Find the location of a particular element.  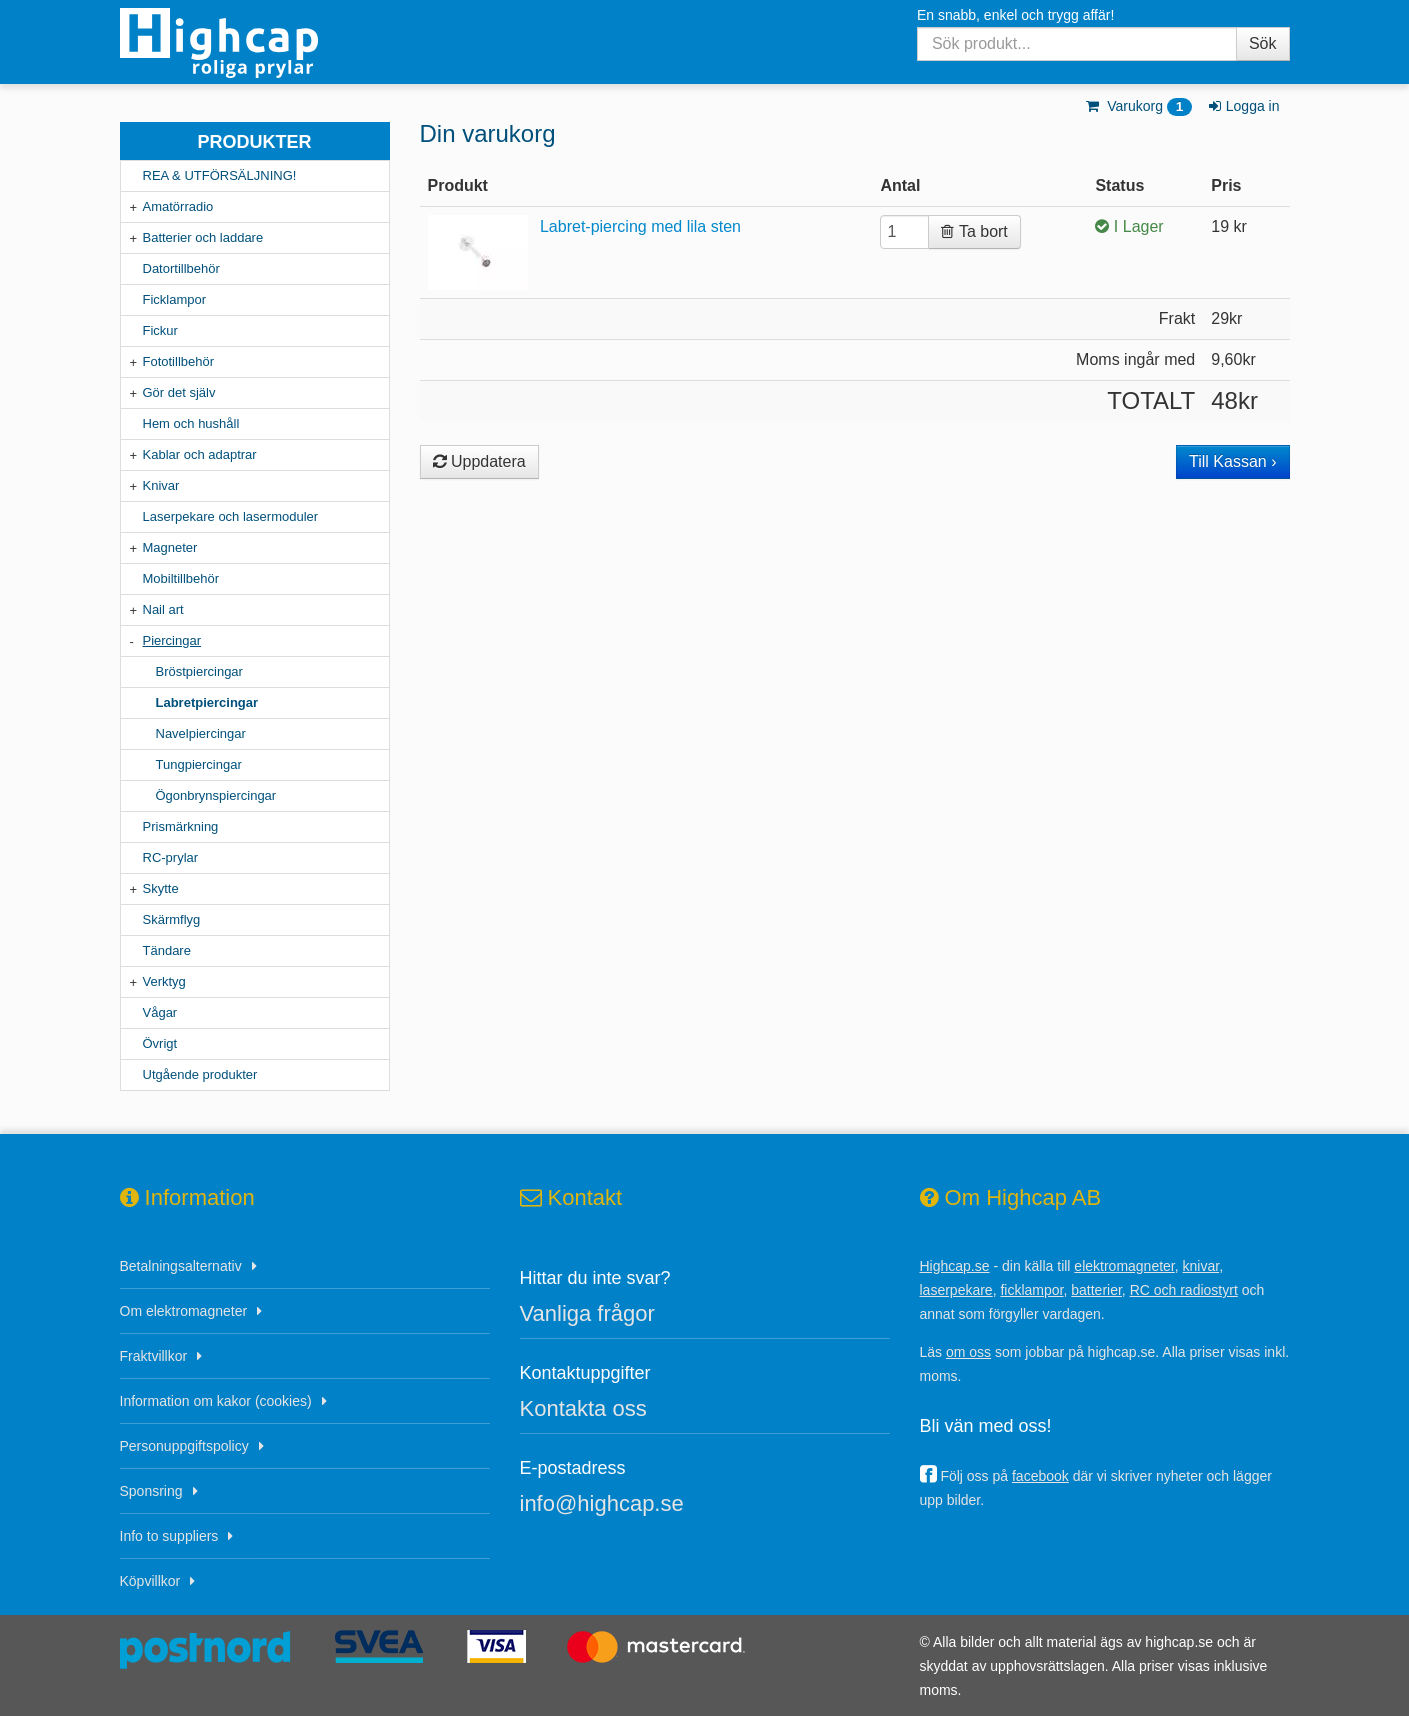

Bröstpiercingar is located at coordinates (199, 671).